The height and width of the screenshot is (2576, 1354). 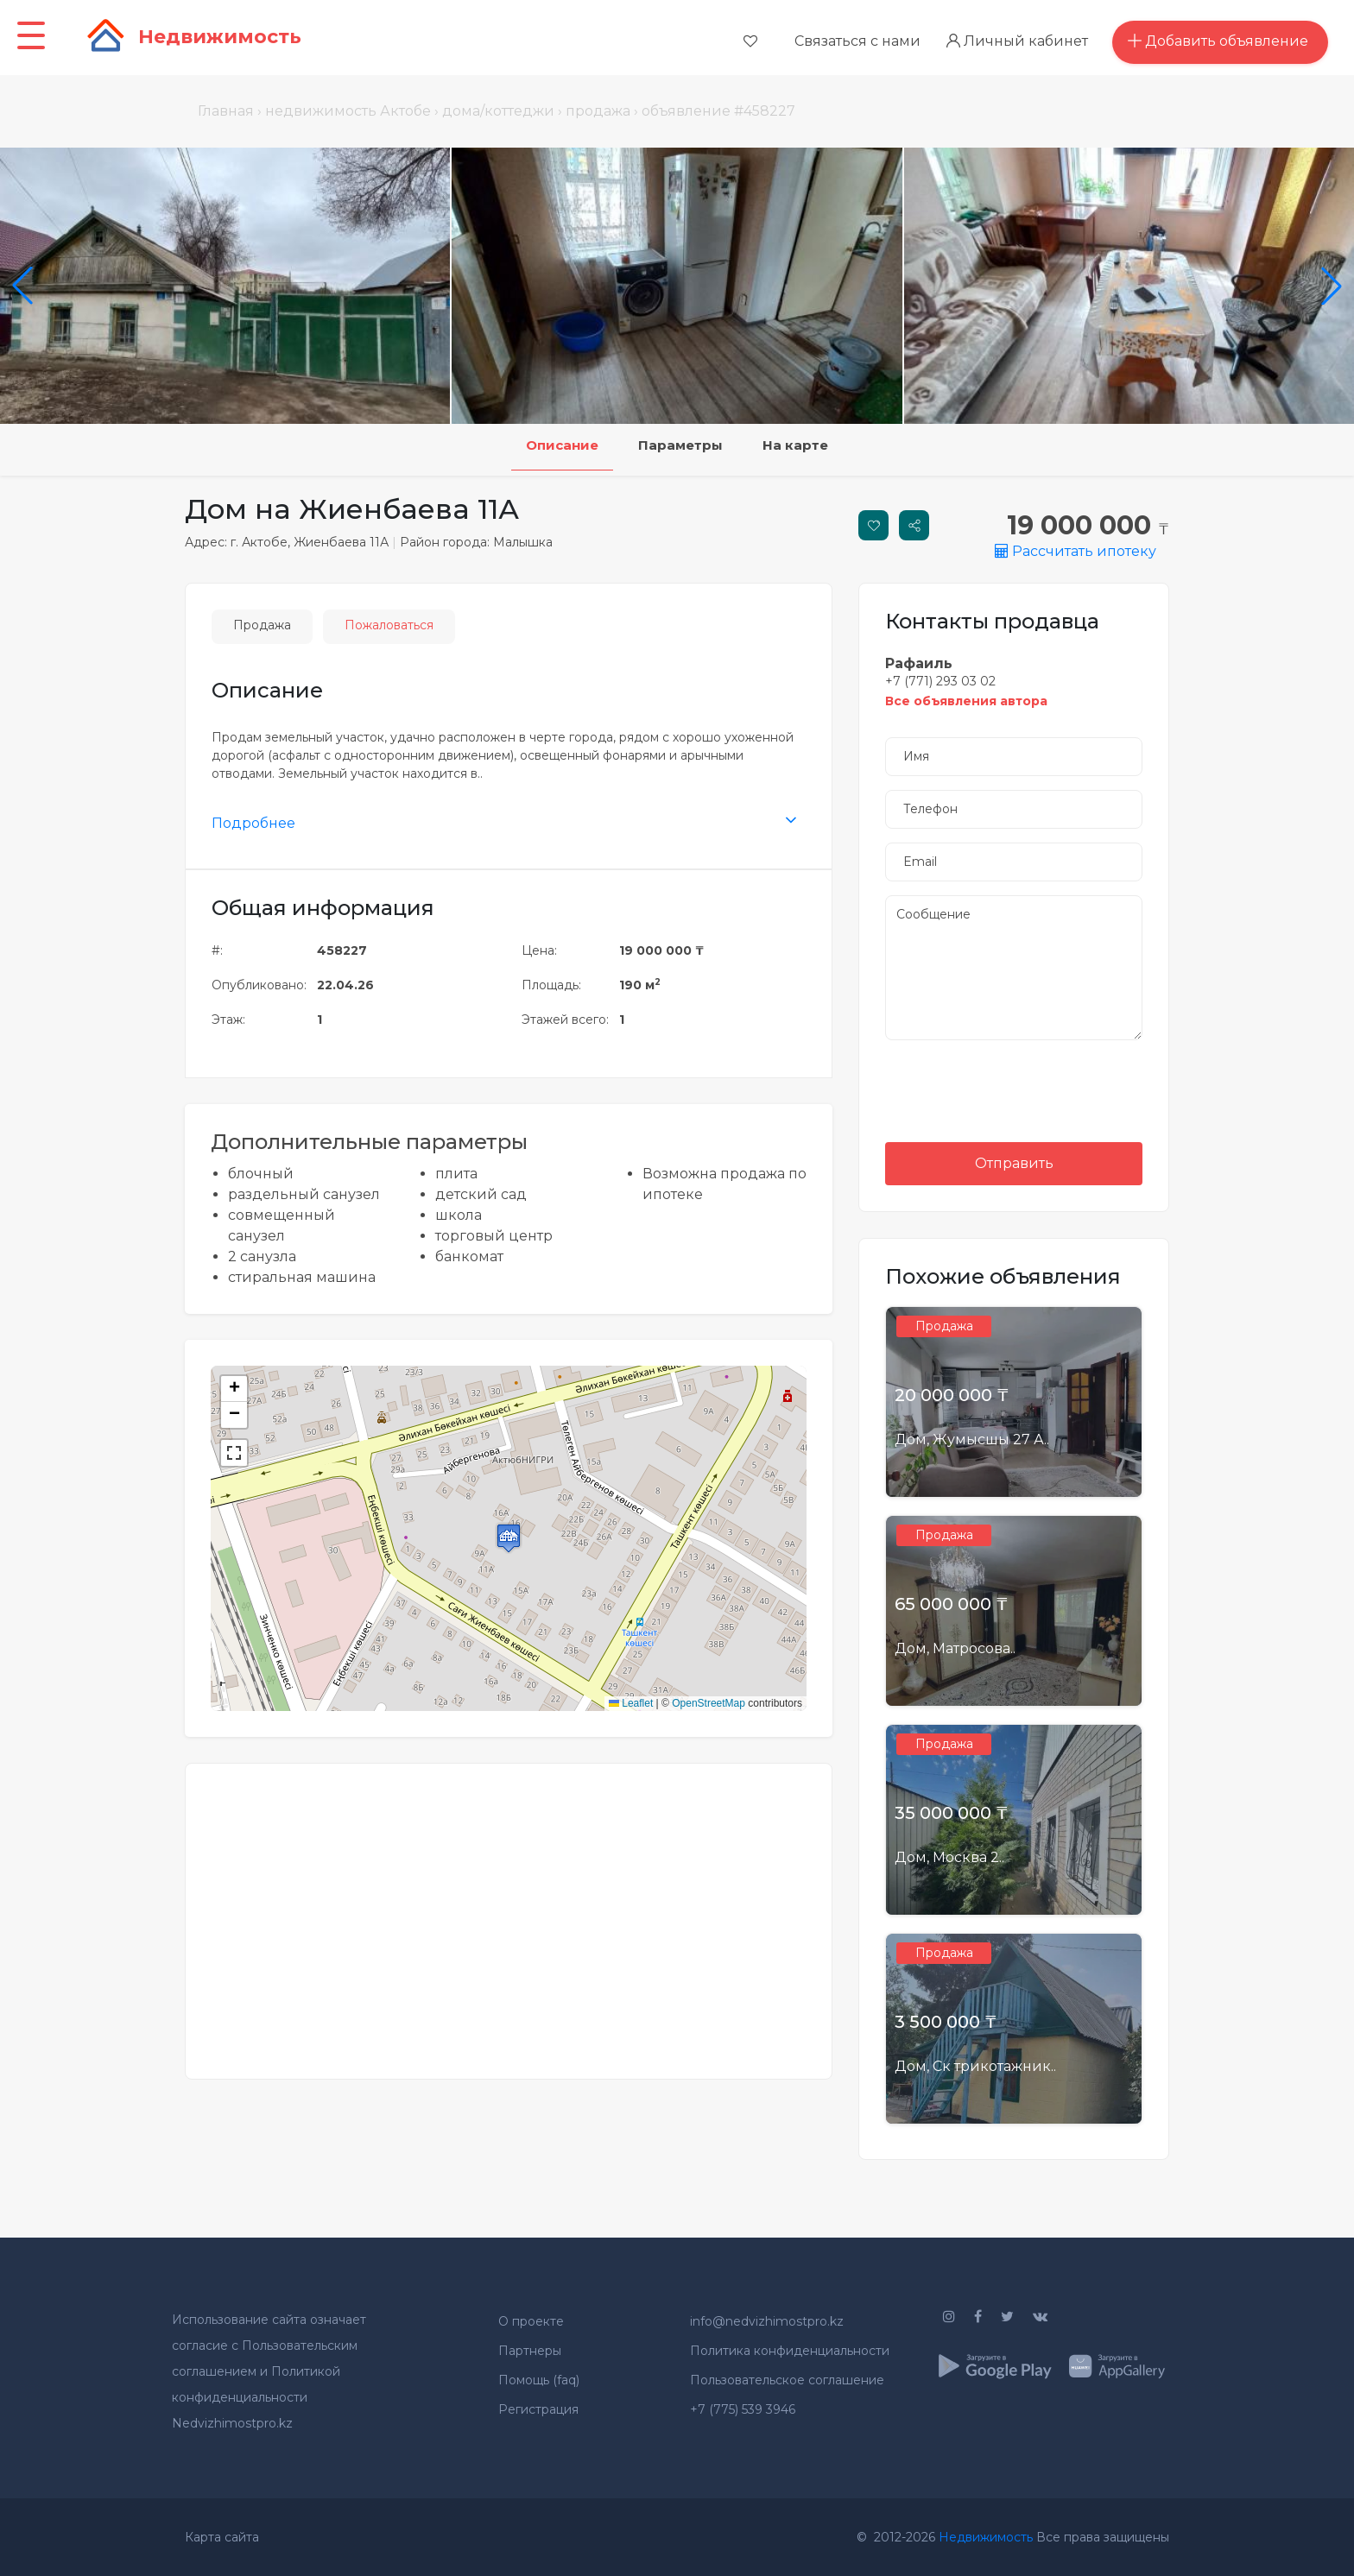 What do you see at coordinates (226, 111) in the screenshot?
I see `Главная` at bounding box center [226, 111].